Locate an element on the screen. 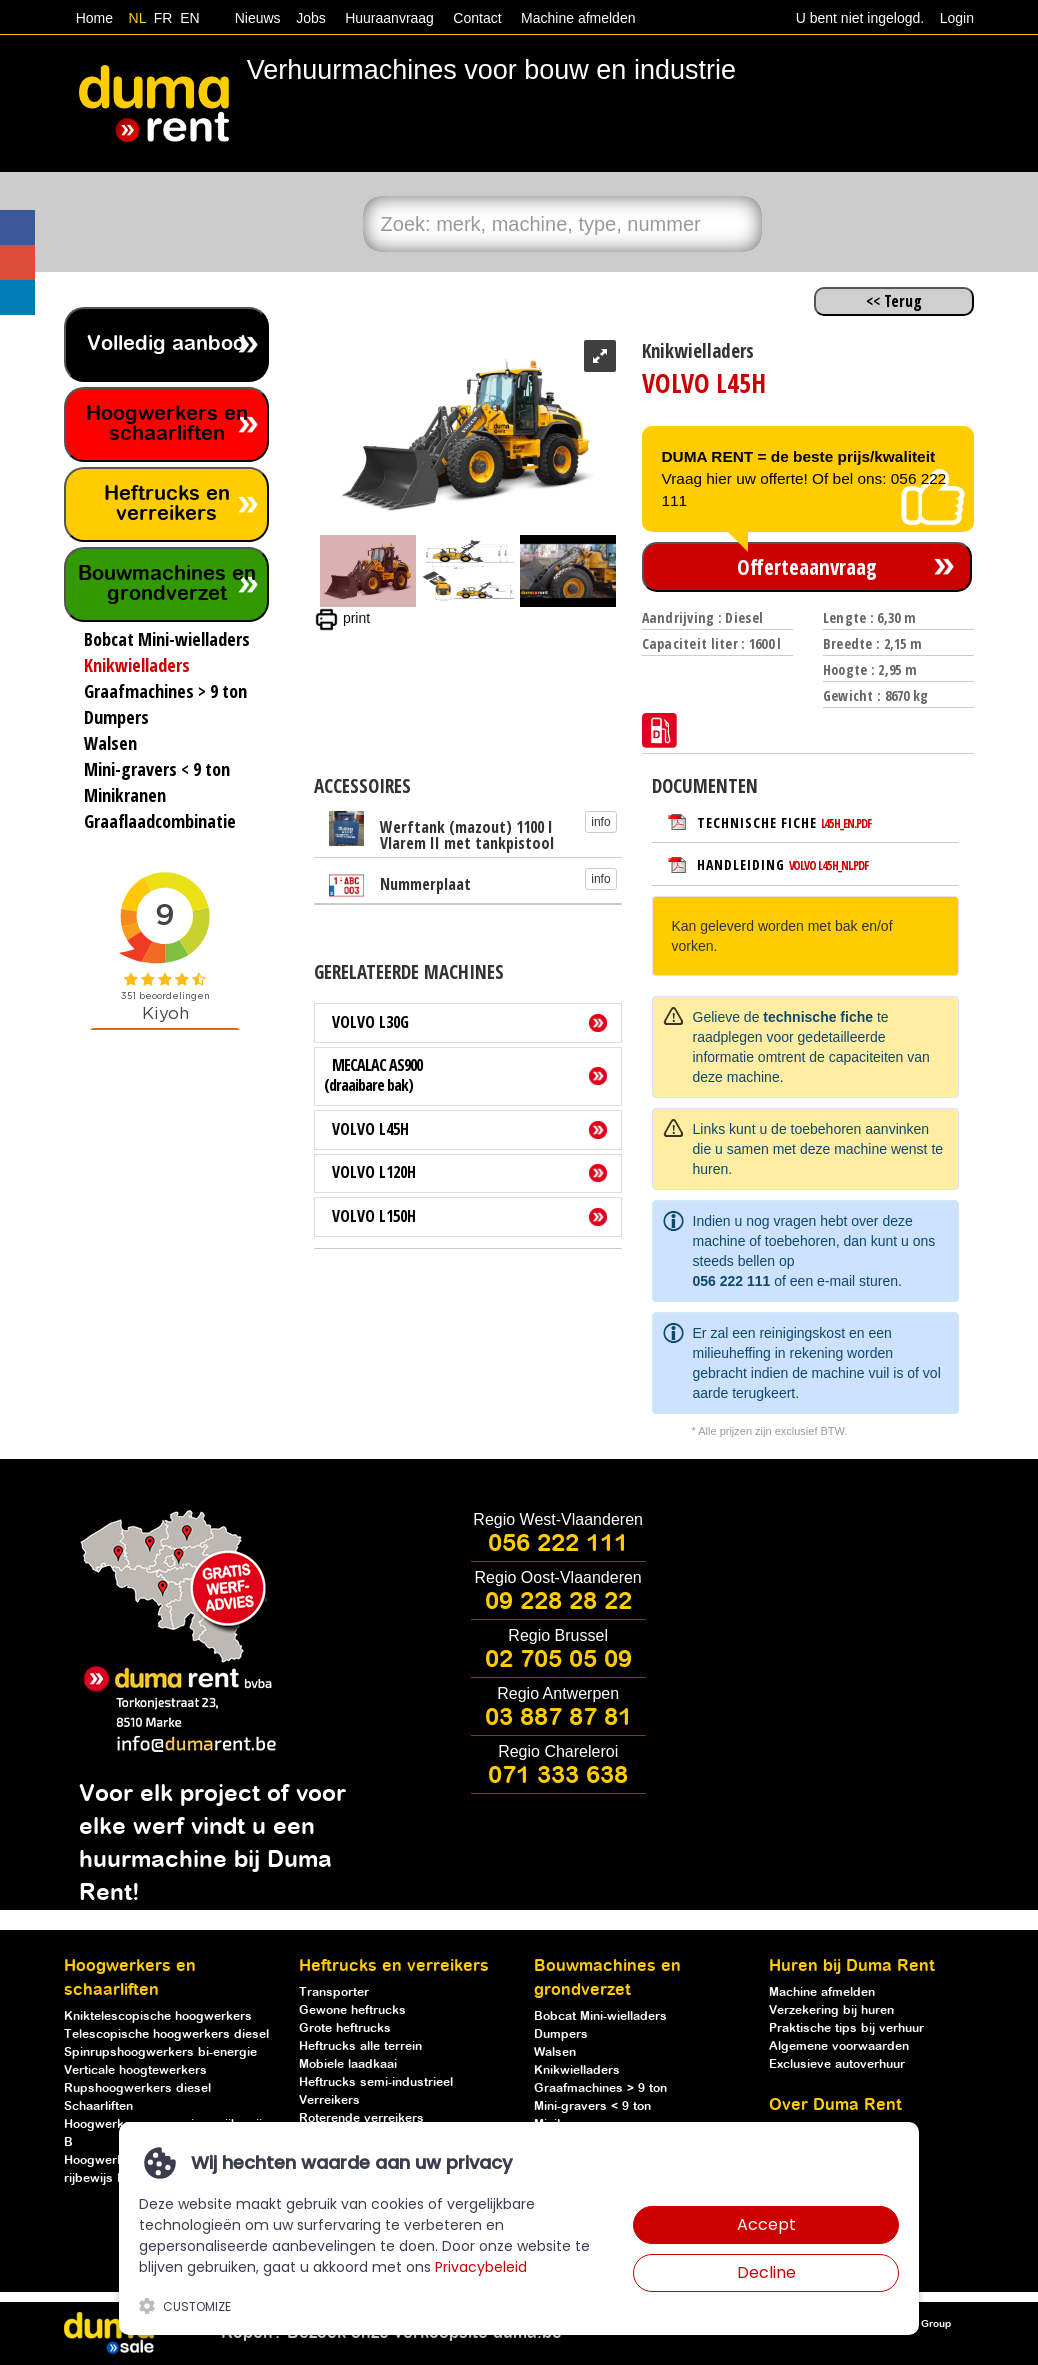 The image size is (1038, 2365). Praktische tips bij verhuur is located at coordinates (846, 2028).